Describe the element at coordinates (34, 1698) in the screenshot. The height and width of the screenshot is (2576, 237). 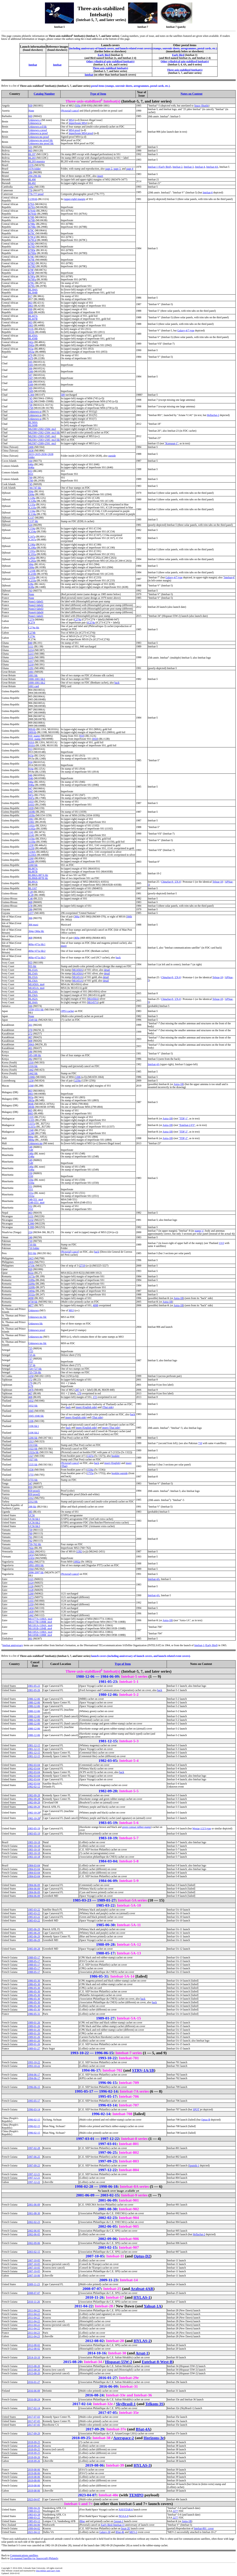
I see `1980-12-06` at that location.